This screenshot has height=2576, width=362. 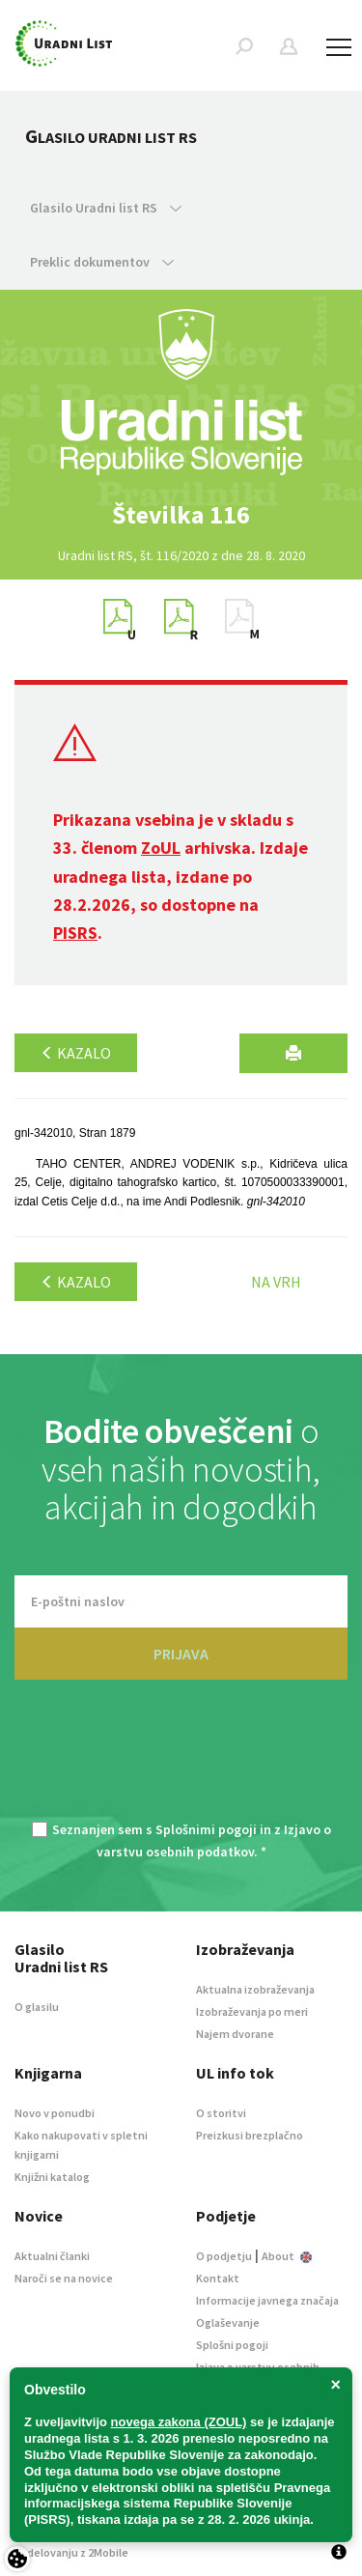 I want to click on Splošnimi pogoji, so click(x=206, y=1829).